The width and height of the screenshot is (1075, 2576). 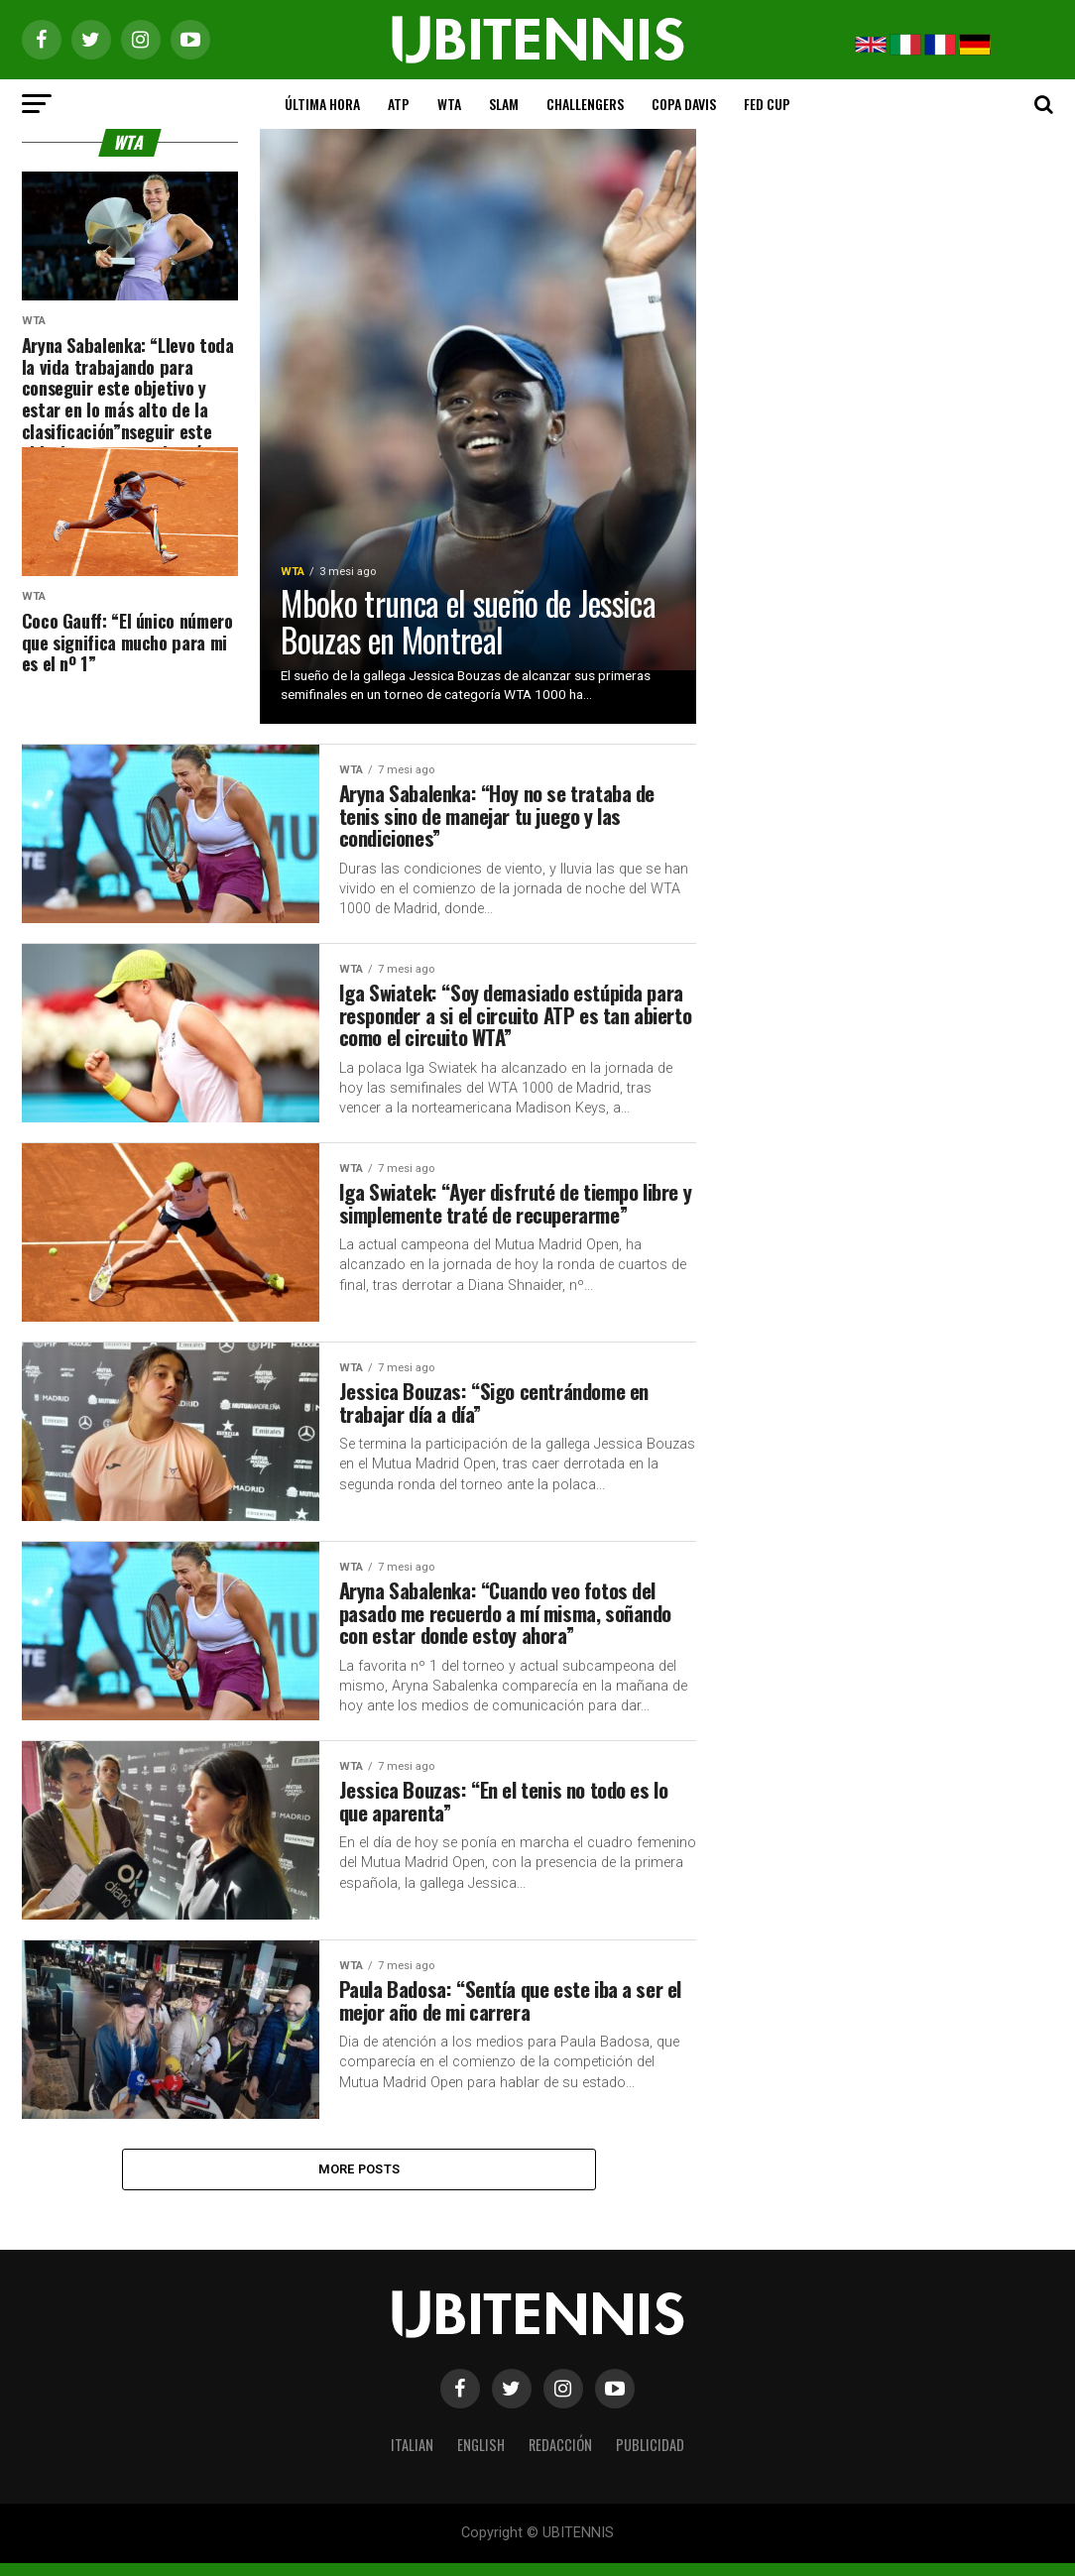 What do you see at coordinates (449, 103) in the screenshot?
I see `WTA` at bounding box center [449, 103].